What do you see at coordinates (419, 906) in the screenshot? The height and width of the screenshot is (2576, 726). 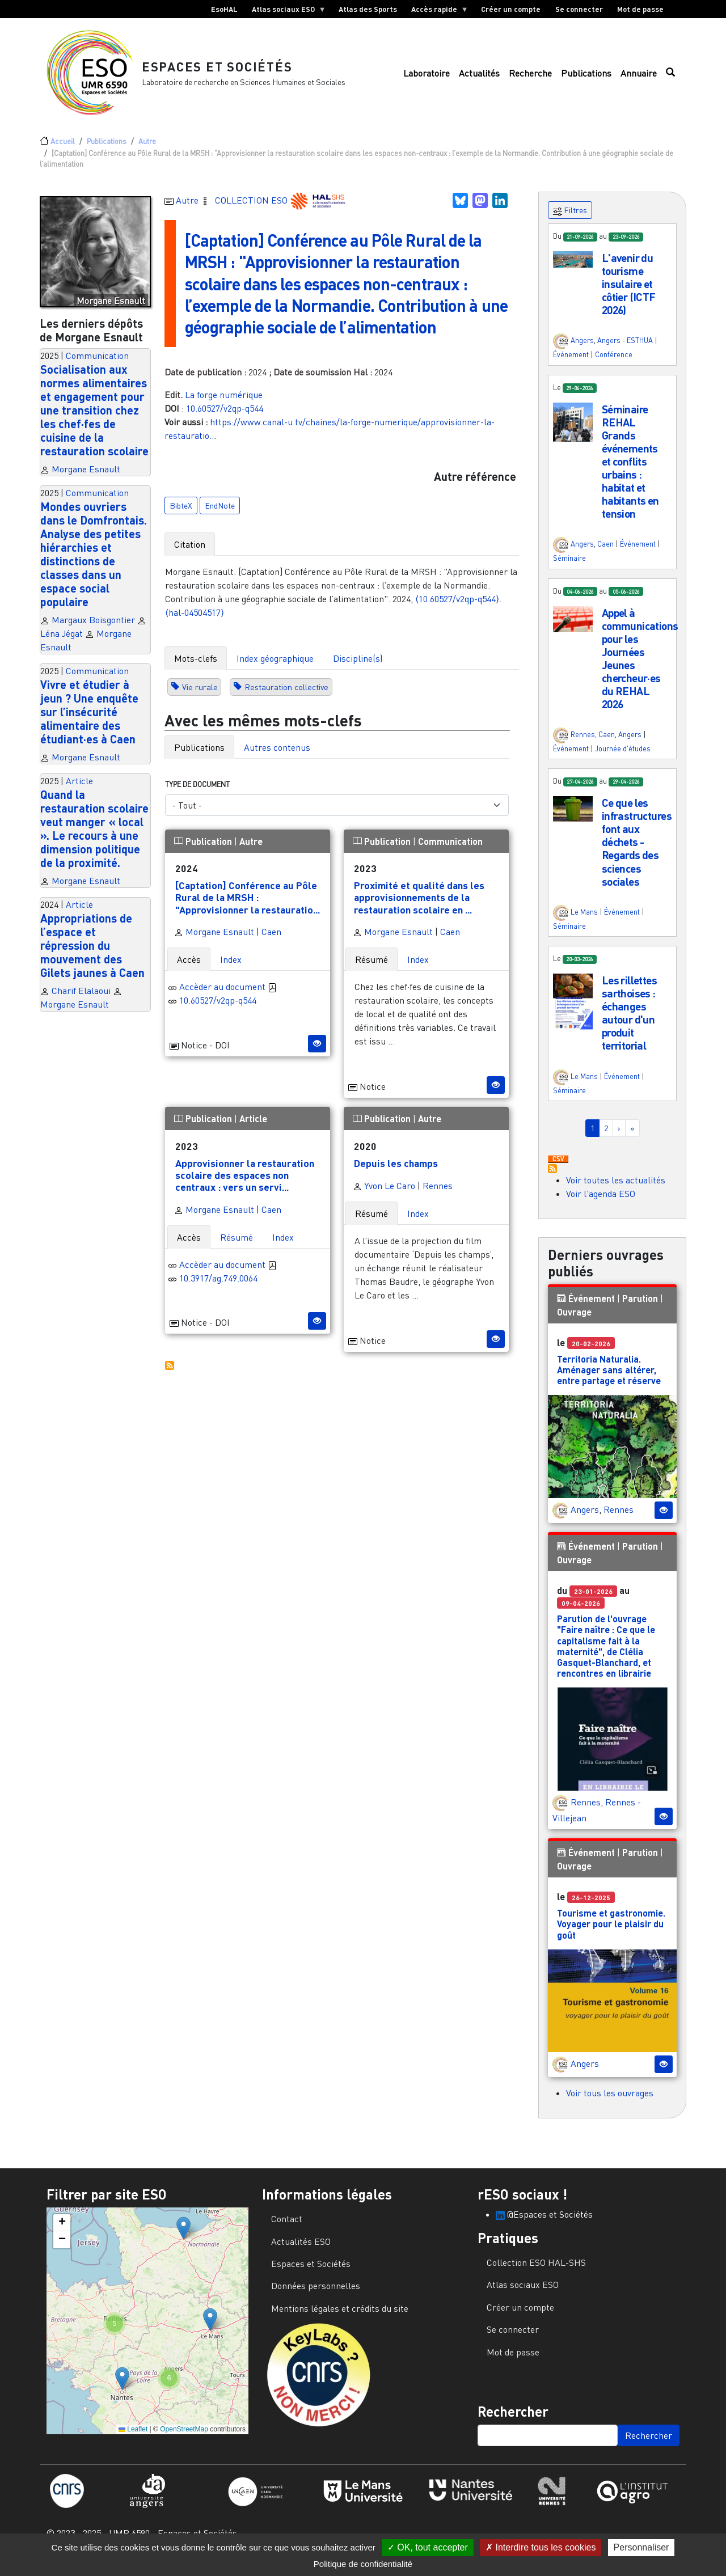 I see `Proximité et qualité dans les approvisionnements de la restauration scolaire en ...` at bounding box center [419, 906].